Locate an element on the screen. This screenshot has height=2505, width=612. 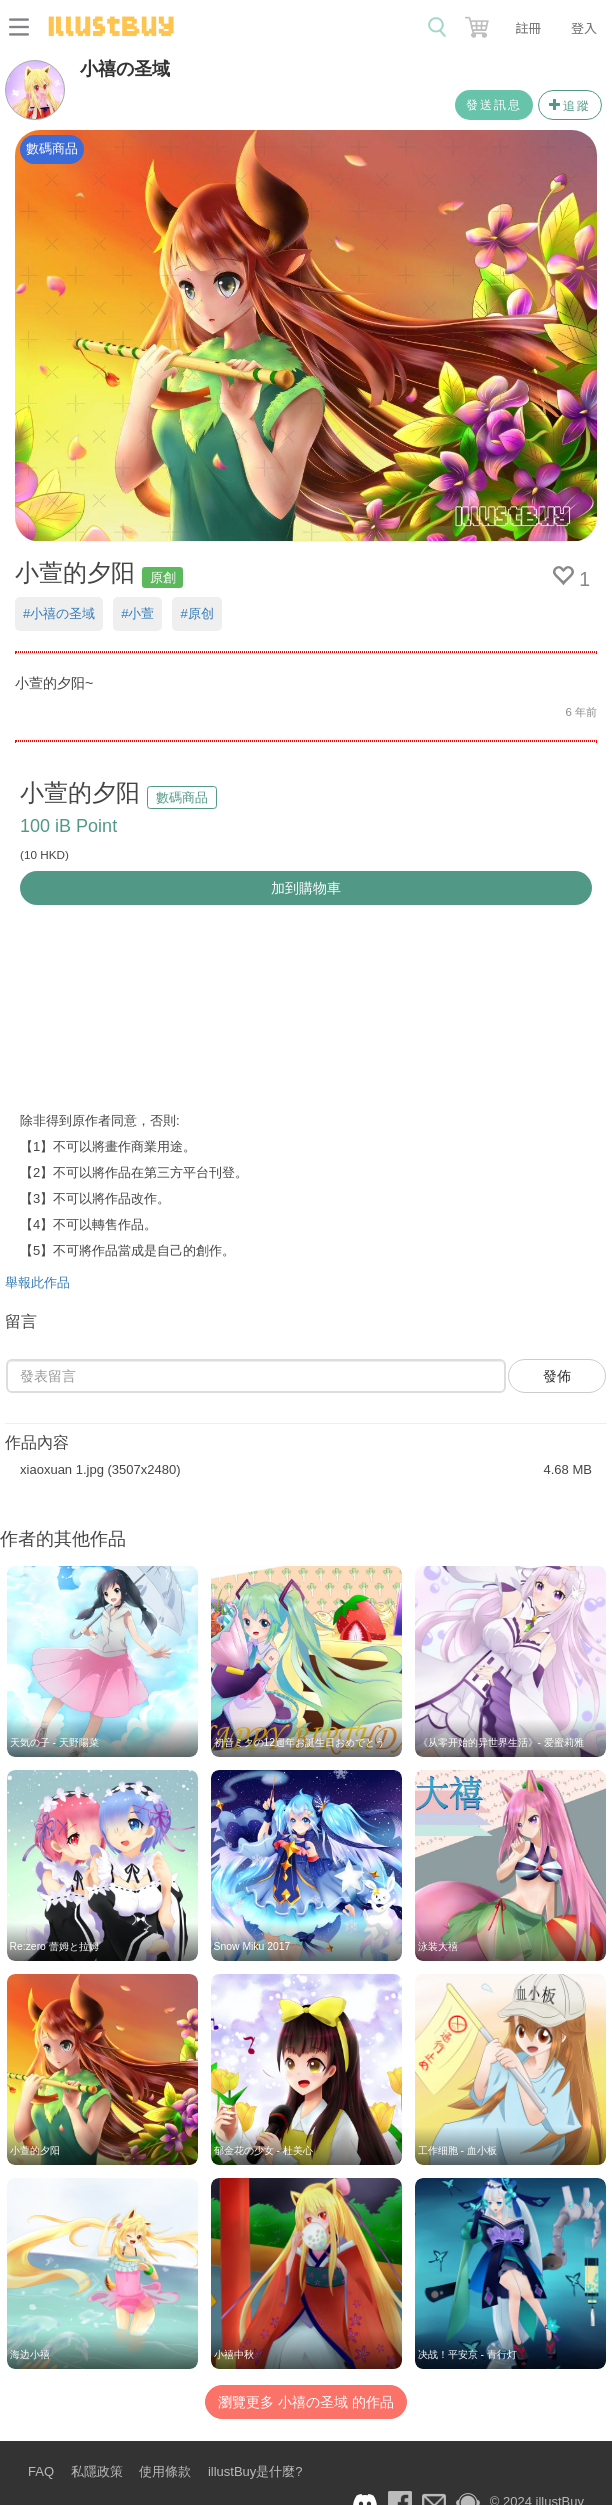
使用條款 is located at coordinates (165, 2471).